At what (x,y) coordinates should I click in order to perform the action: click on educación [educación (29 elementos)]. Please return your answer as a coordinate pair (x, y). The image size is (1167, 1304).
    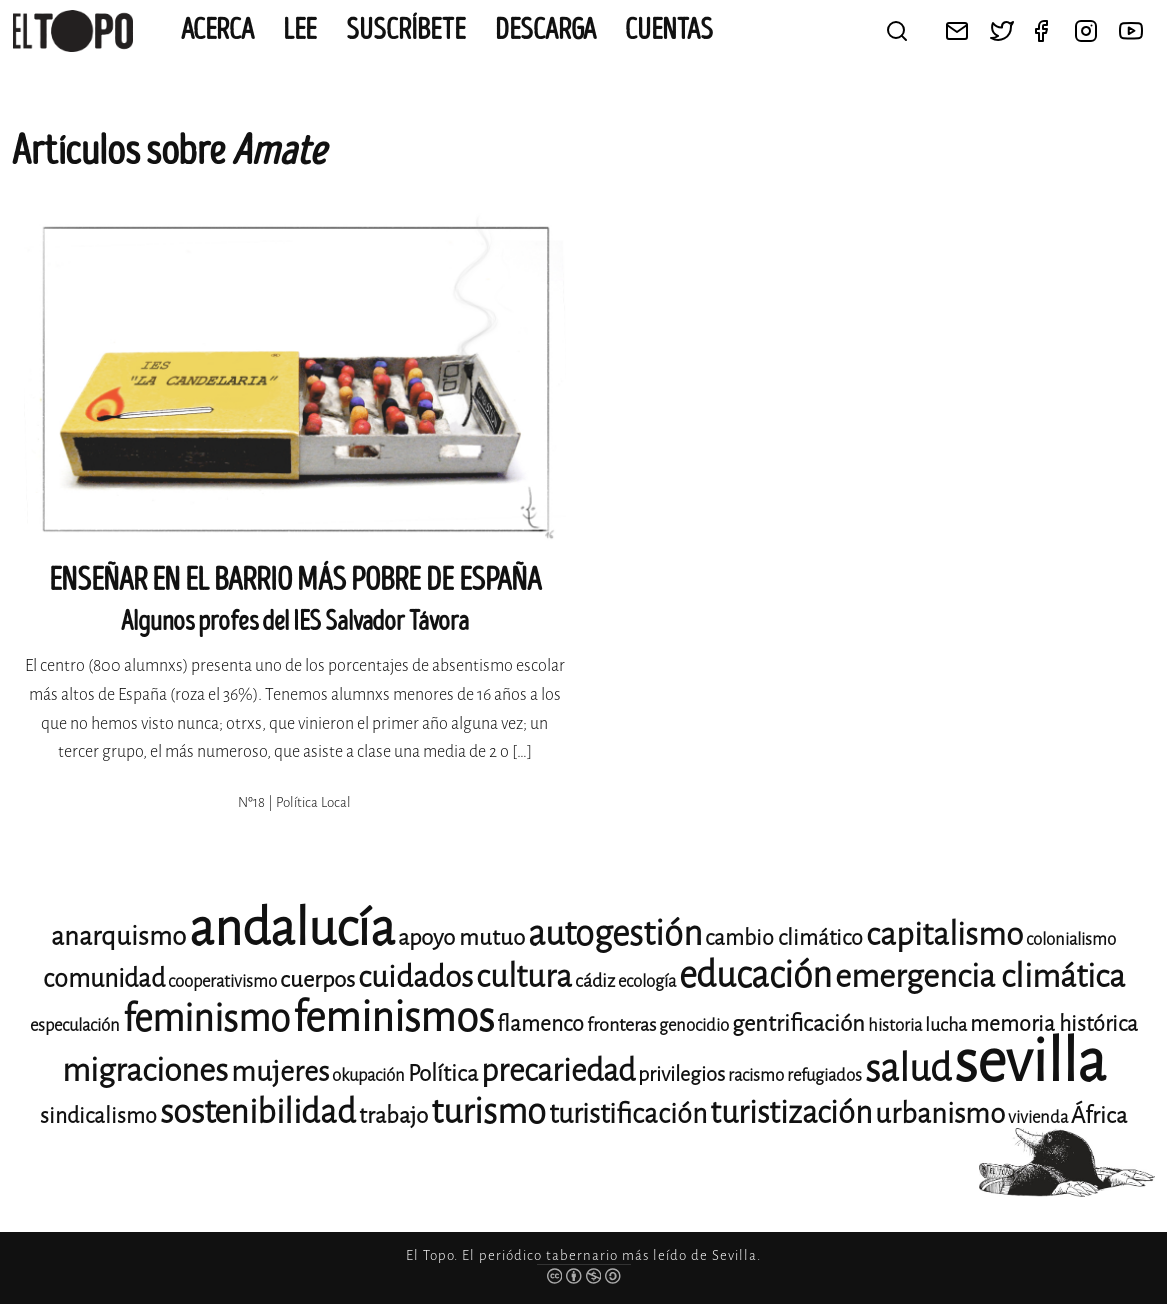
    Looking at the image, I should click on (755, 975).